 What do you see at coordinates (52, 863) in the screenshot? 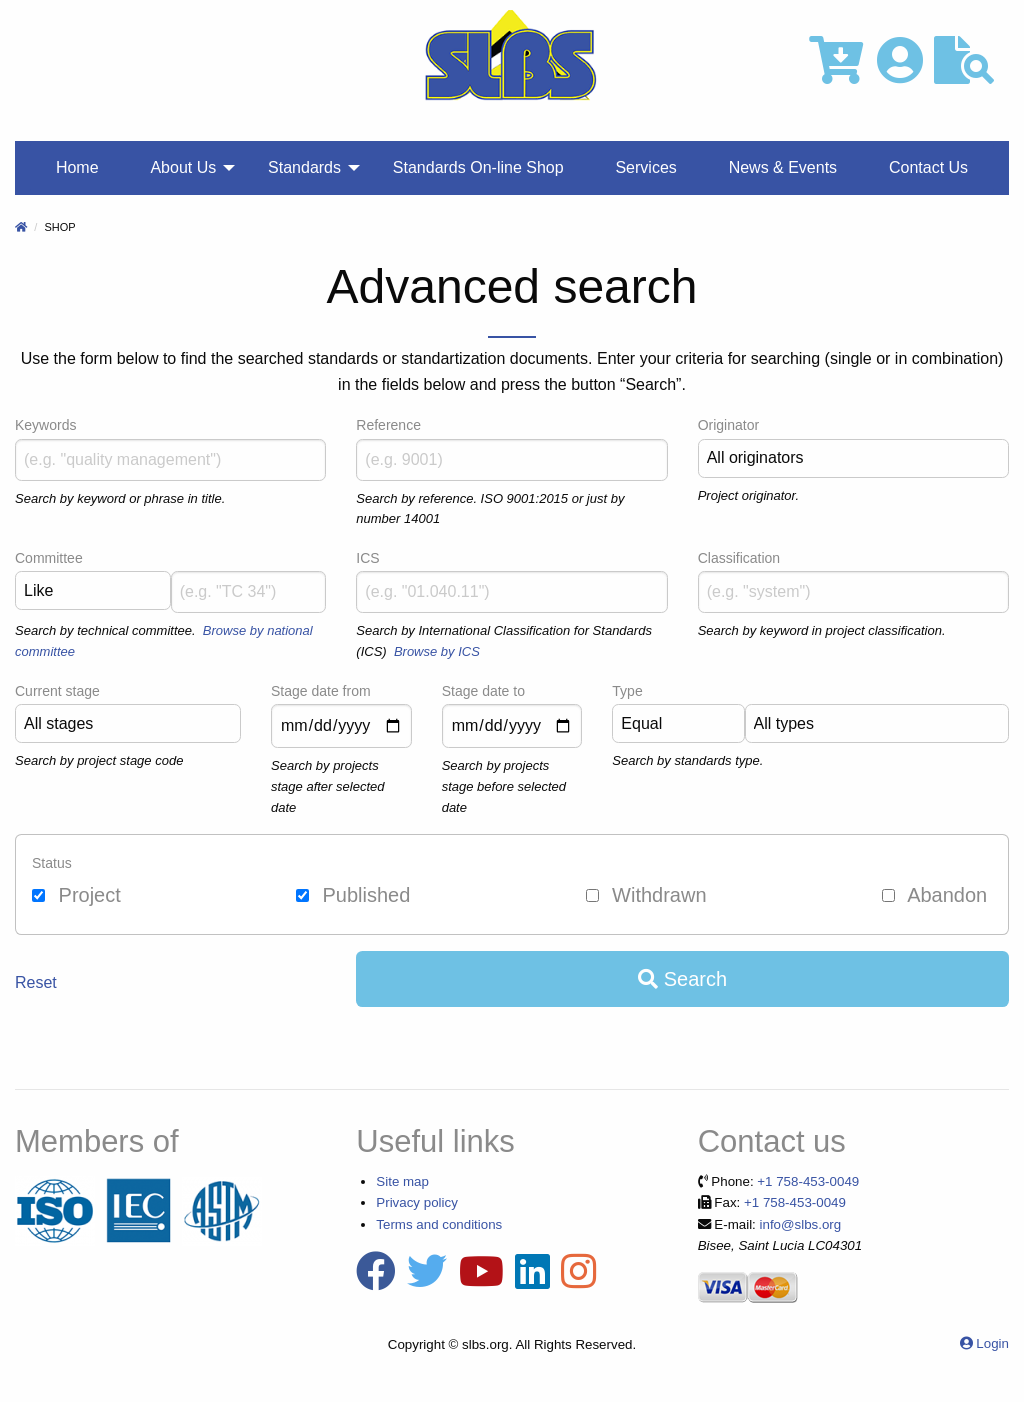
I see `Status` at bounding box center [52, 863].